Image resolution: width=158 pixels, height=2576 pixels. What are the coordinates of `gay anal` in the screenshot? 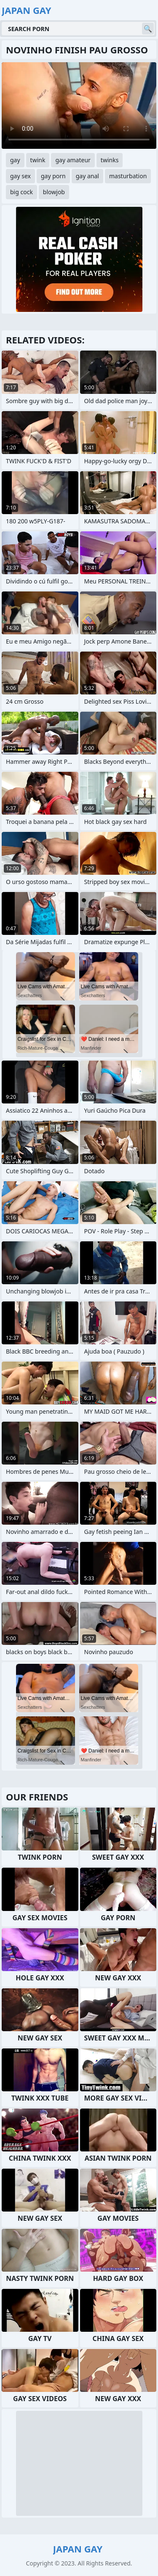 It's located at (87, 176).